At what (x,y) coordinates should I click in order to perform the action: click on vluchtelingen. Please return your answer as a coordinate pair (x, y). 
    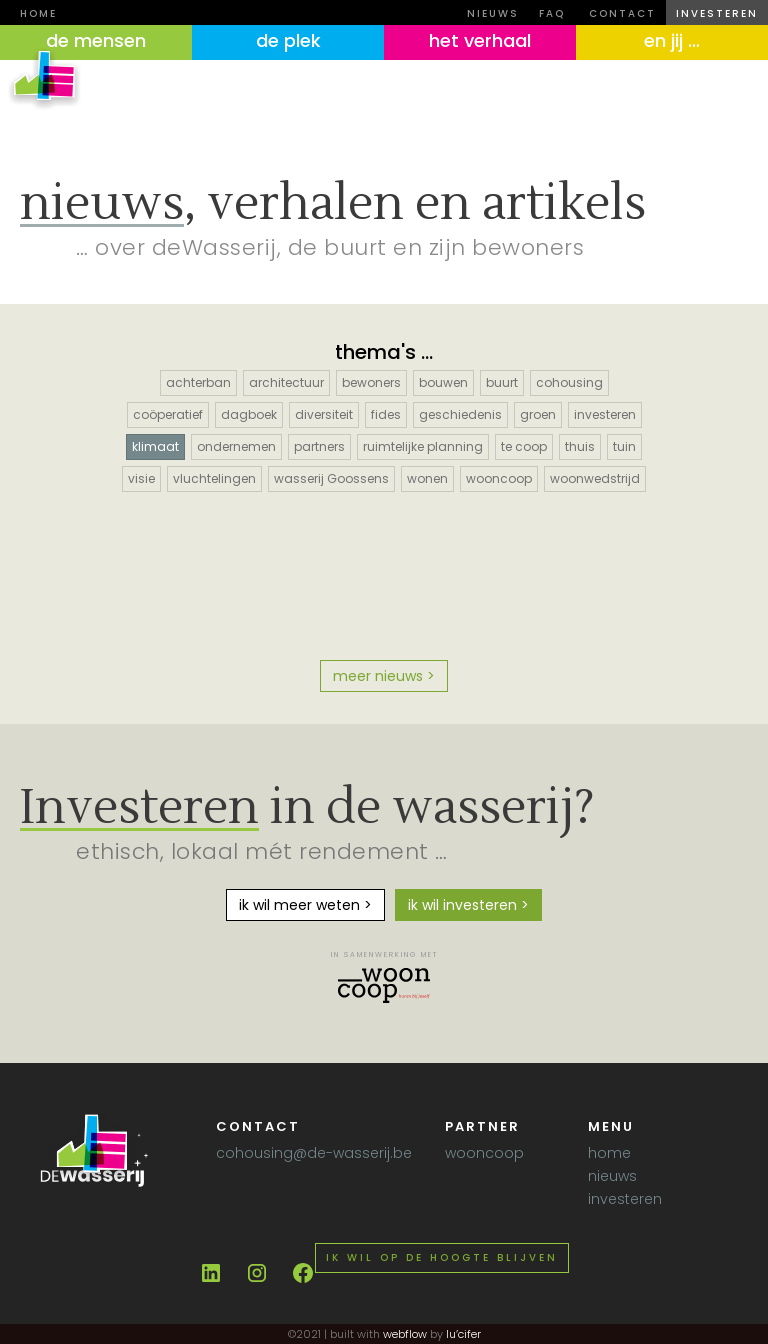
    Looking at the image, I should click on (214, 478).